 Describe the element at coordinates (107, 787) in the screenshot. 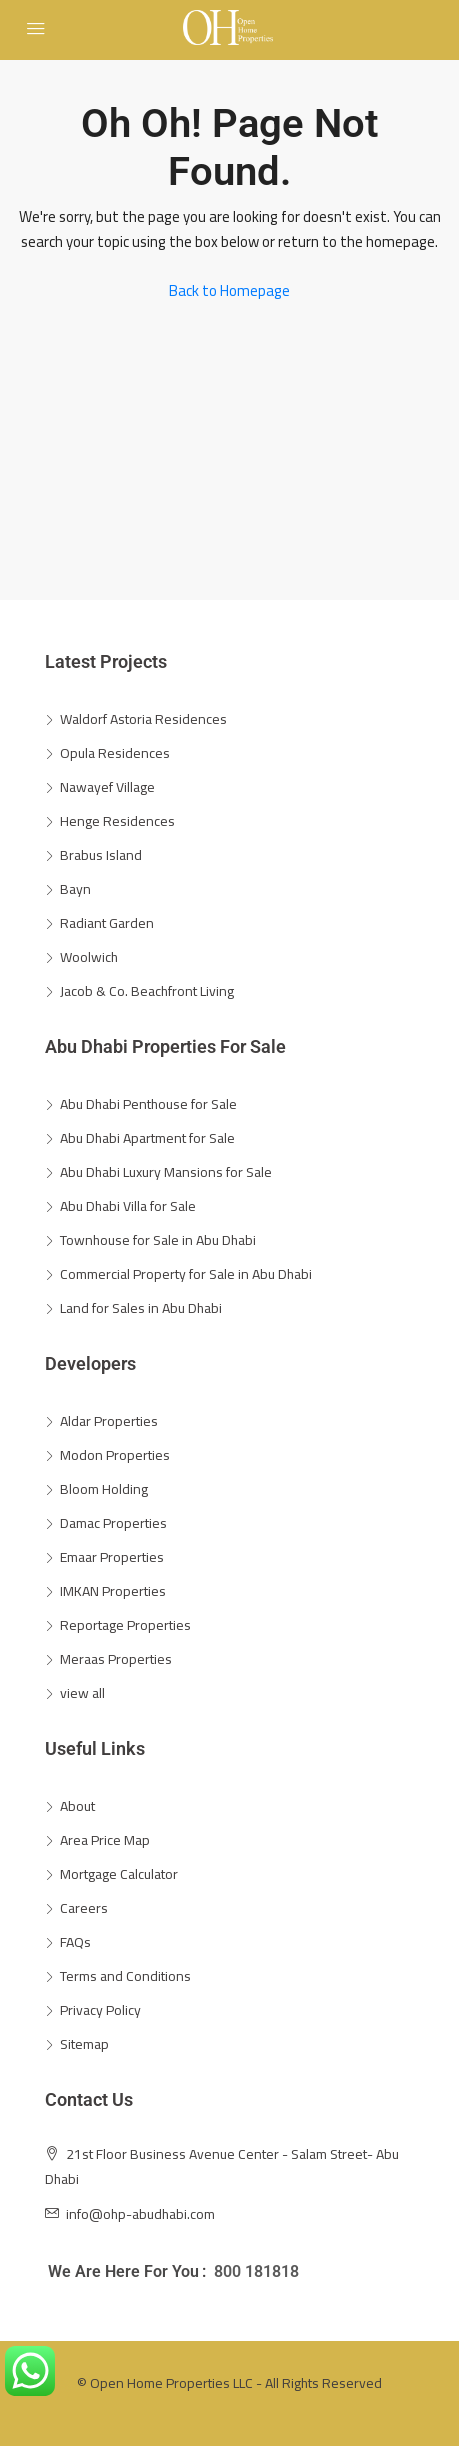

I see `Nawayef Village` at that location.